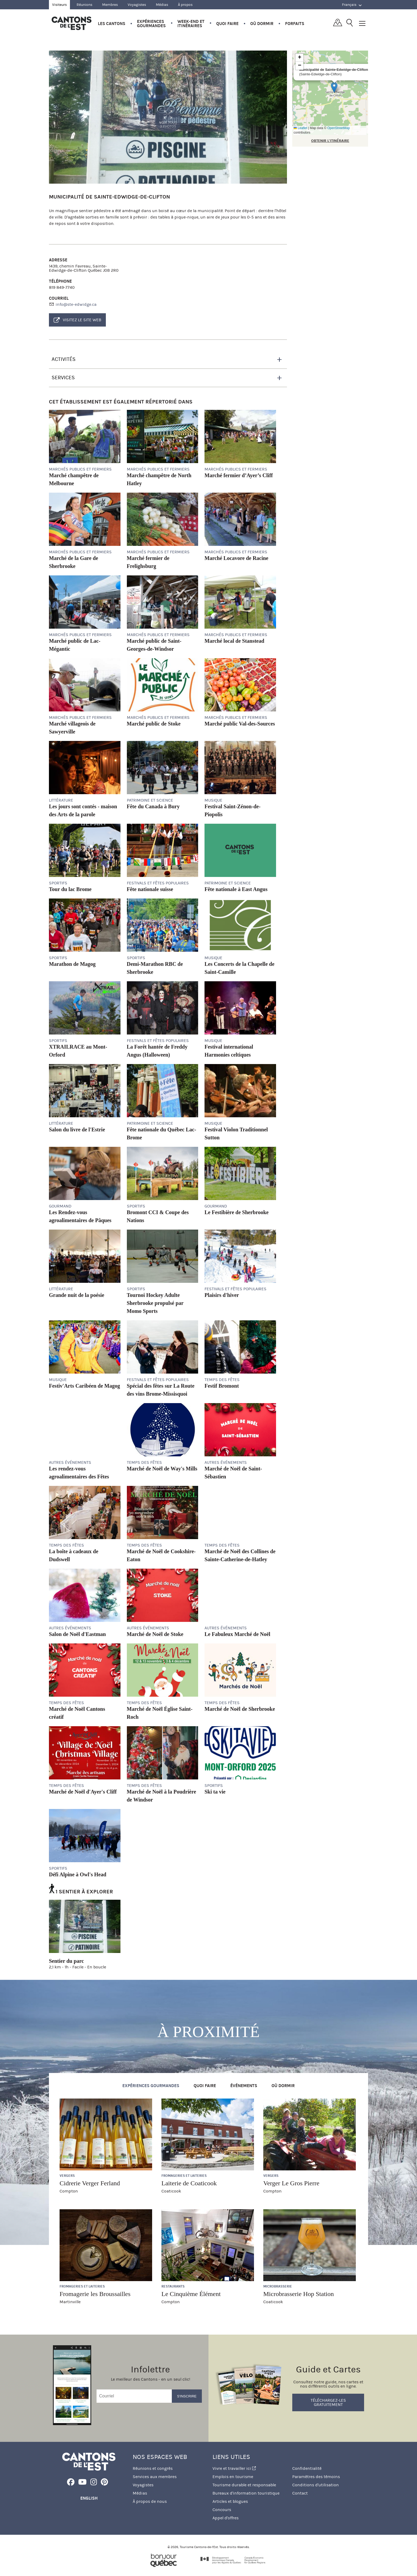 The image size is (417, 2576). I want to click on Verger Le Gros Pierre, so click(291, 2183).